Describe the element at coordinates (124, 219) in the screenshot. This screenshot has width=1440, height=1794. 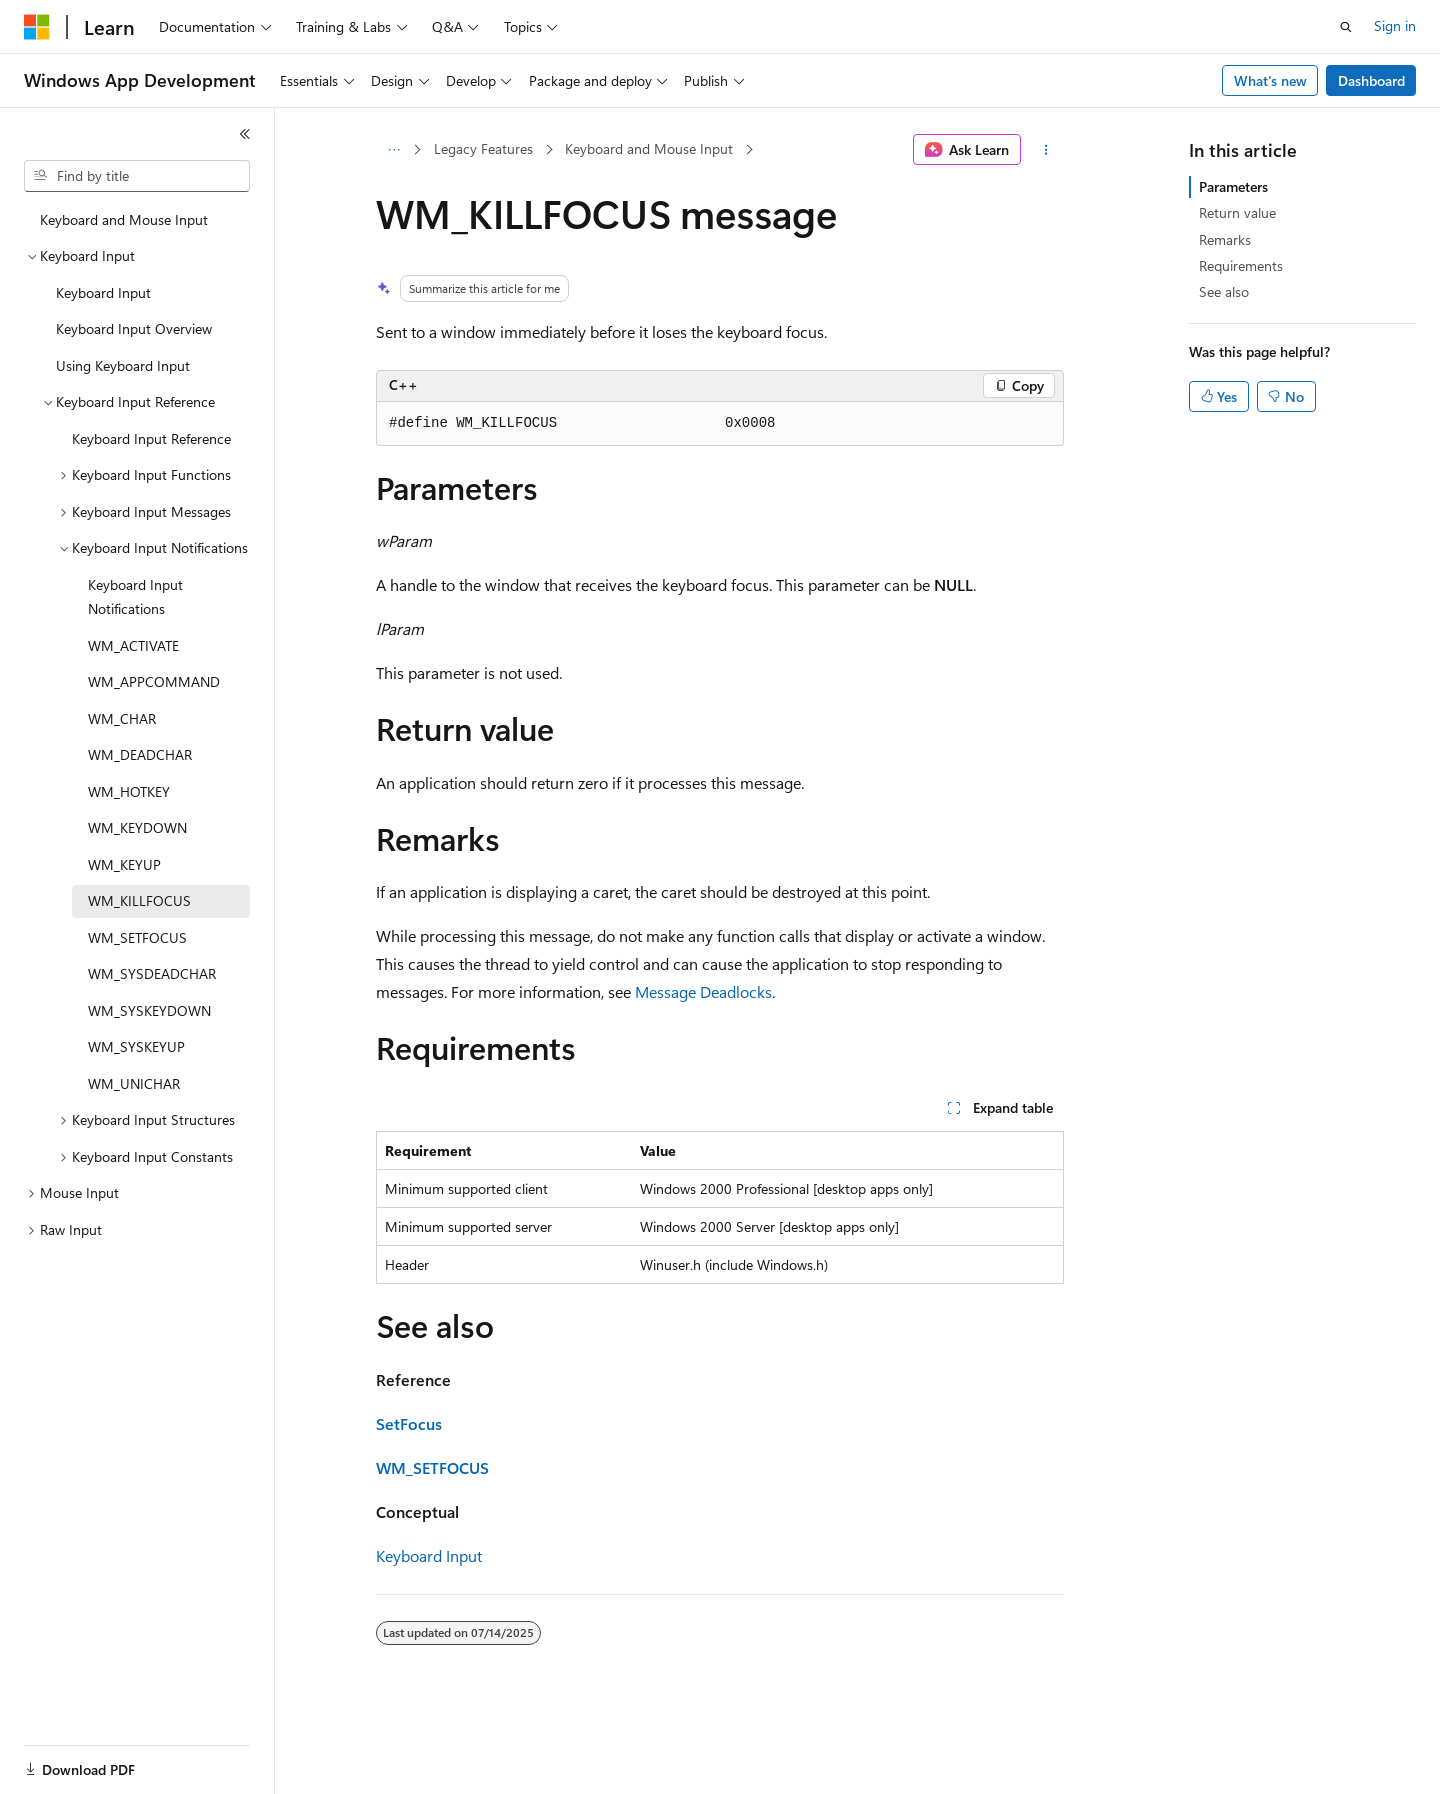
I see `Keyboard and Mouse Input [treeitem]` at that location.